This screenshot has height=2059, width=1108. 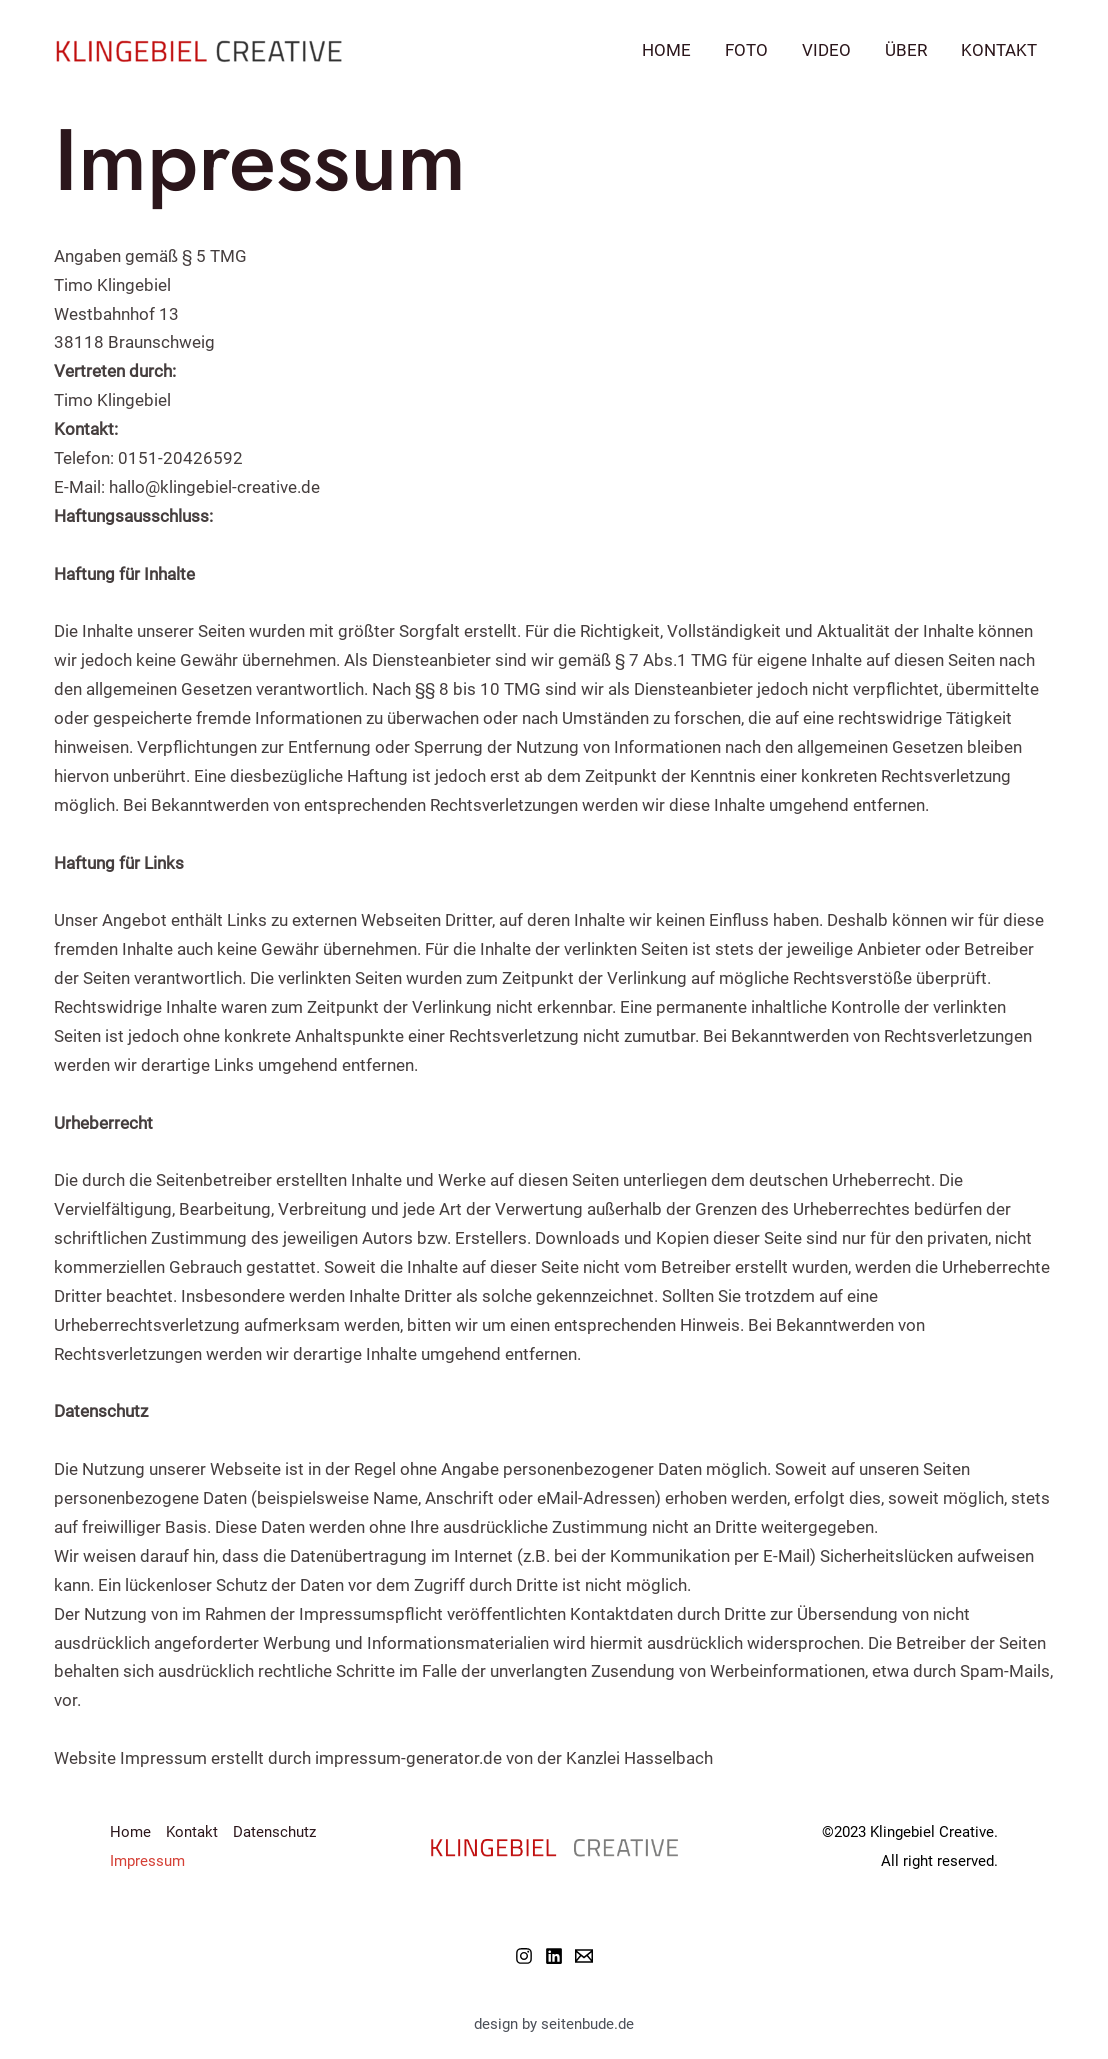 What do you see at coordinates (554, 1956) in the screenshot?
I see `[Linkedin]` at bounding box center [554, 1956].